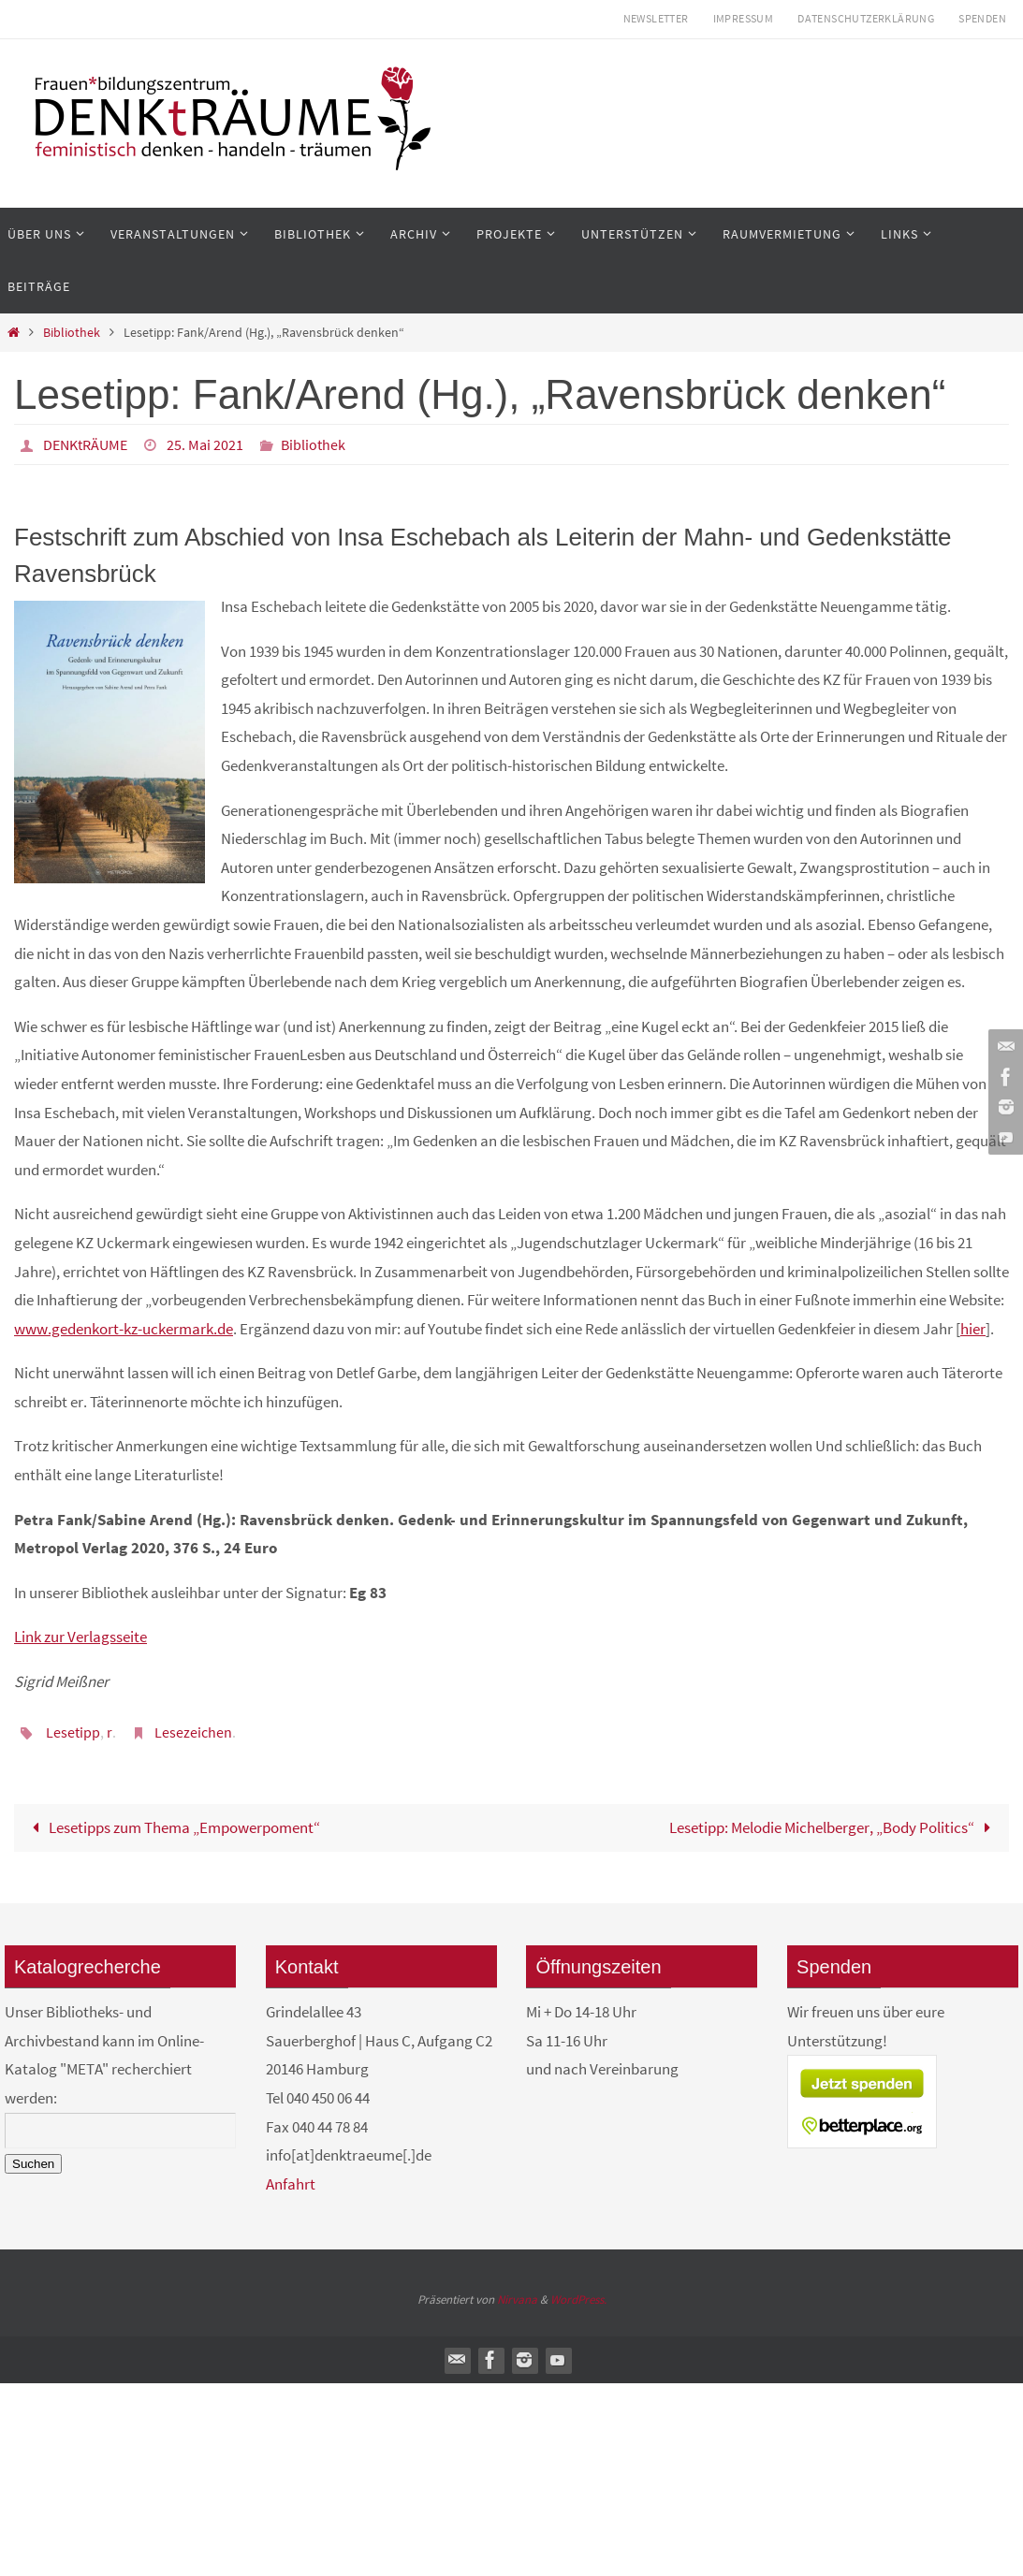 Image resolution: width=1023 pixels, height=2576 pixels. What do you see at coordinates (85, 444) in the screenshot?
I see `DENKtRÄUME` at bounding box center [85, 444].